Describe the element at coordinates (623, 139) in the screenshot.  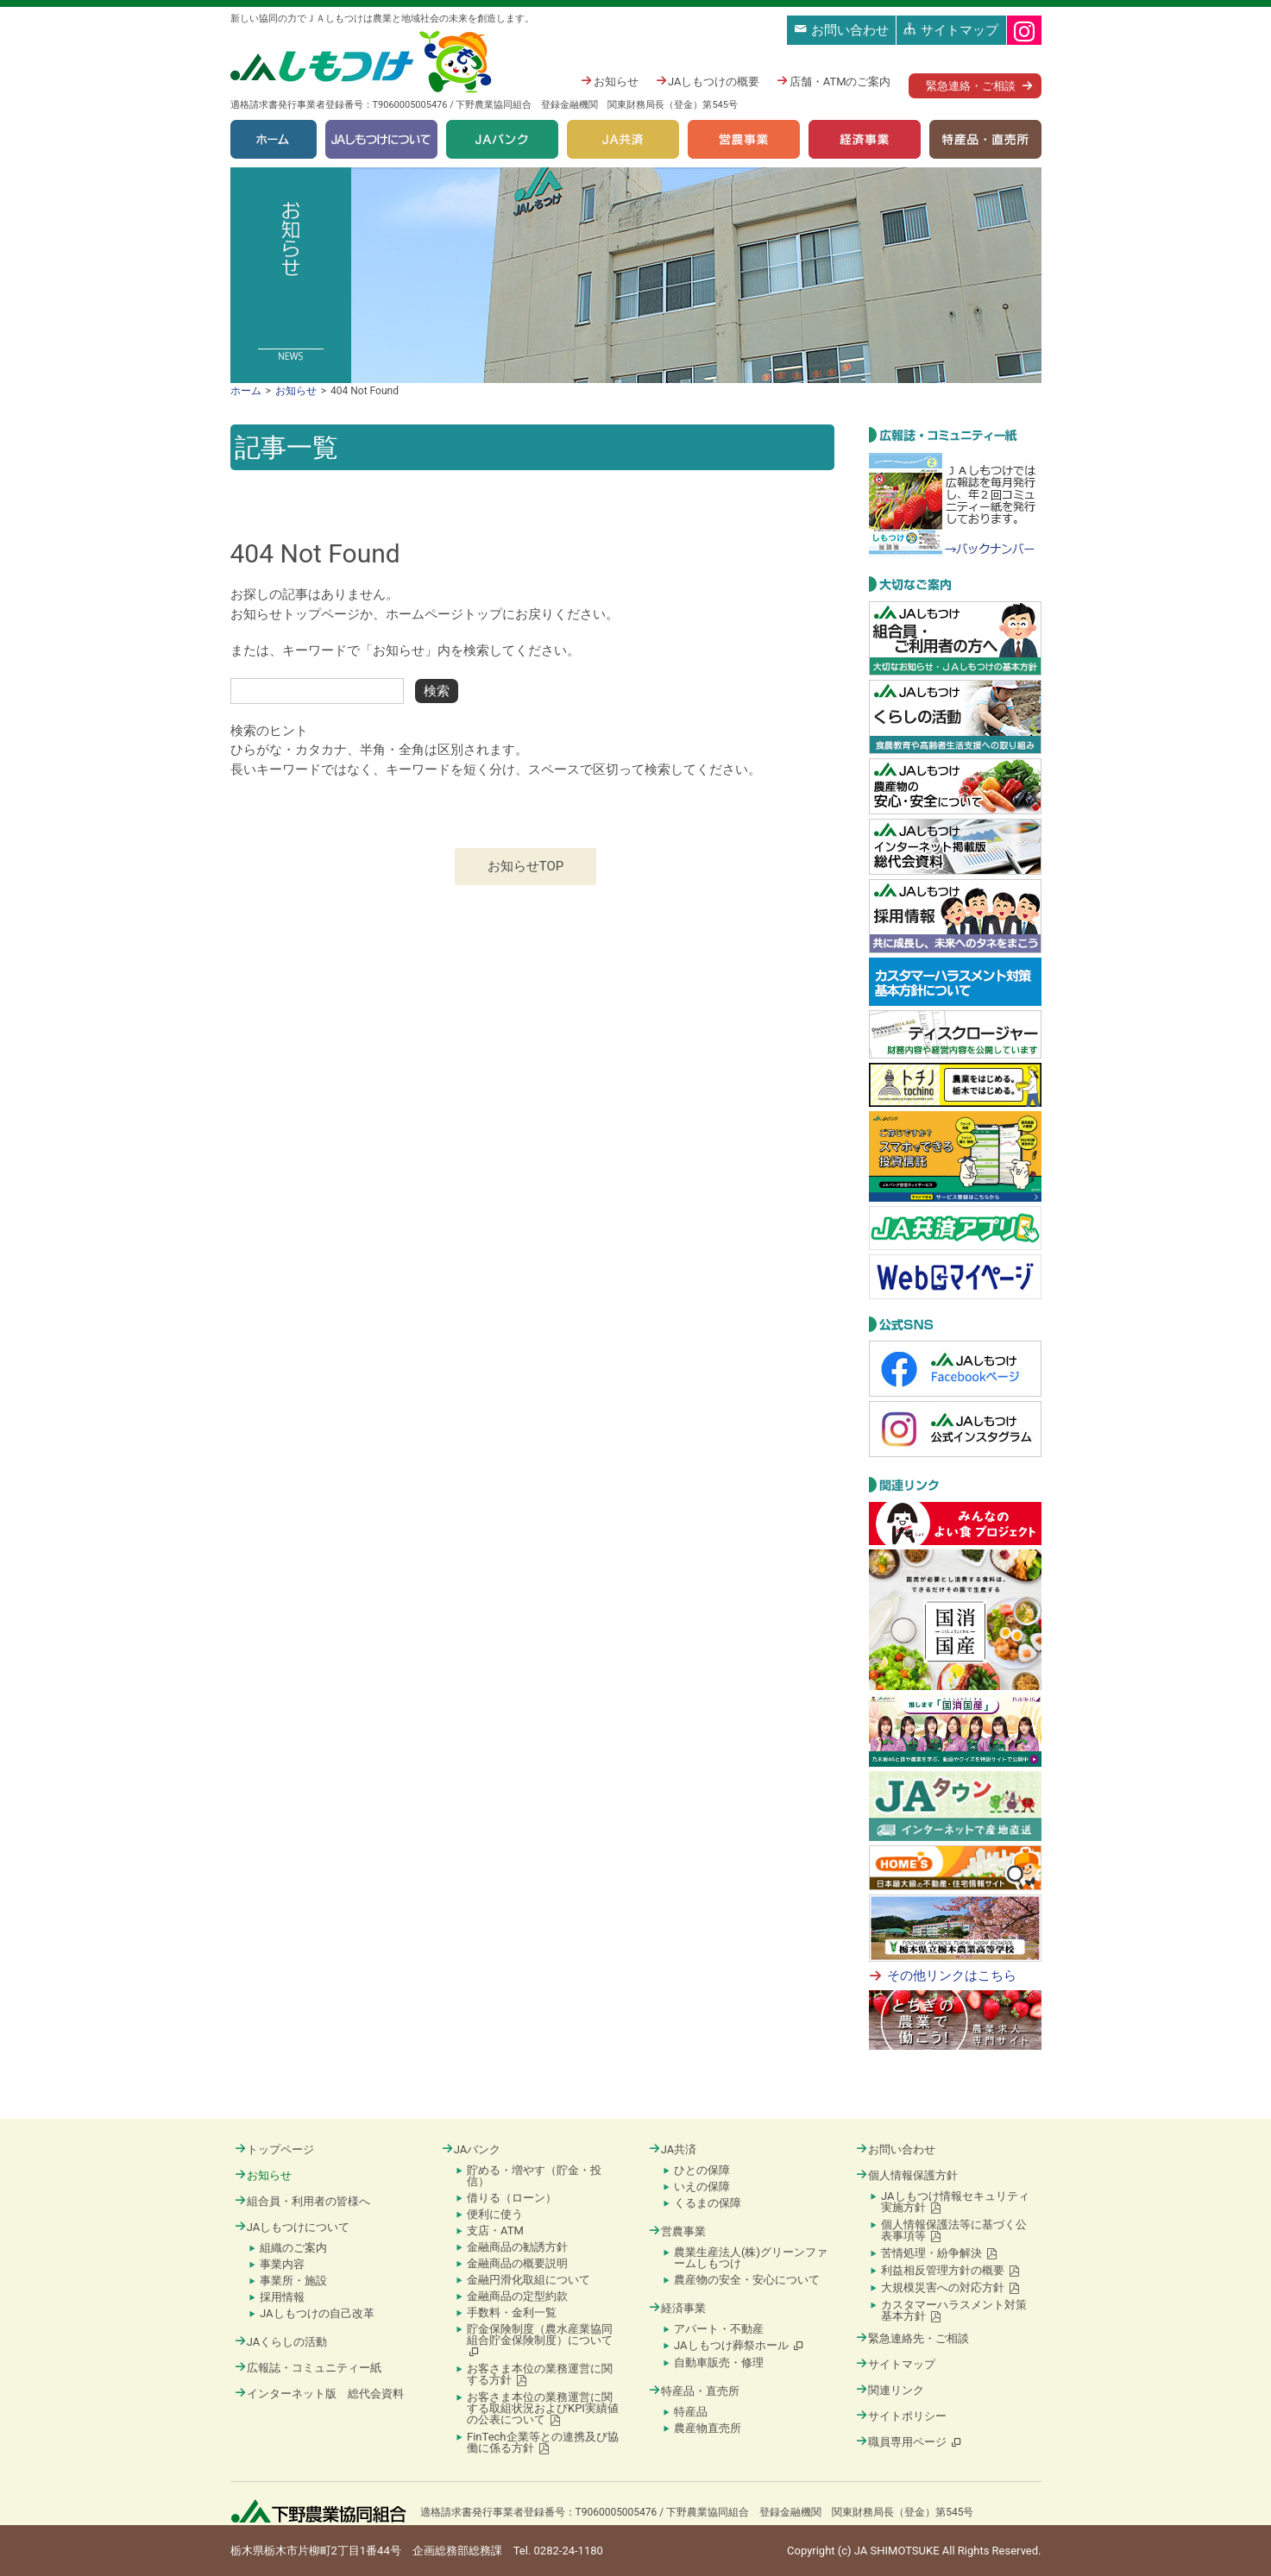
I see `JA共済` at that location.